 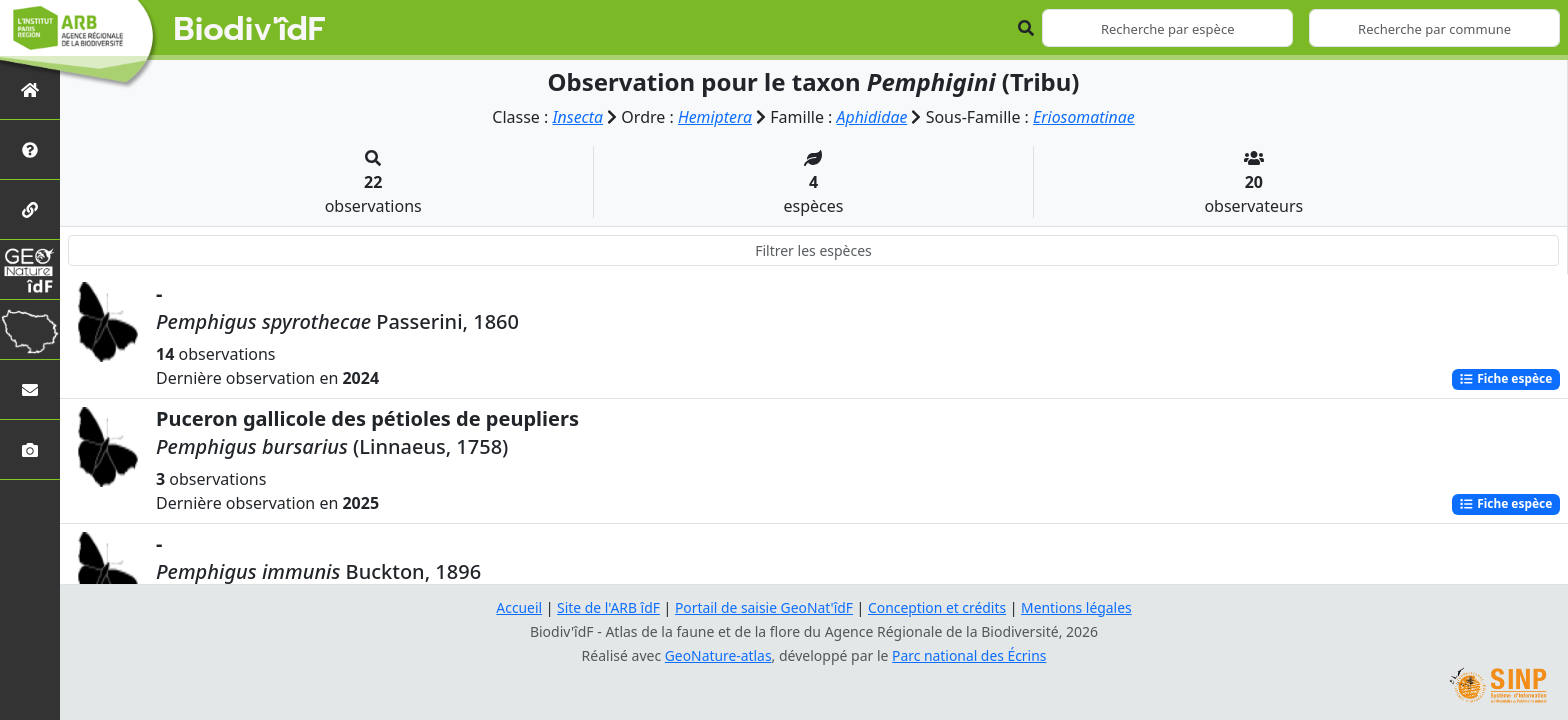 I want to click on Parc national des Écrins, so click(x=970, y=655).